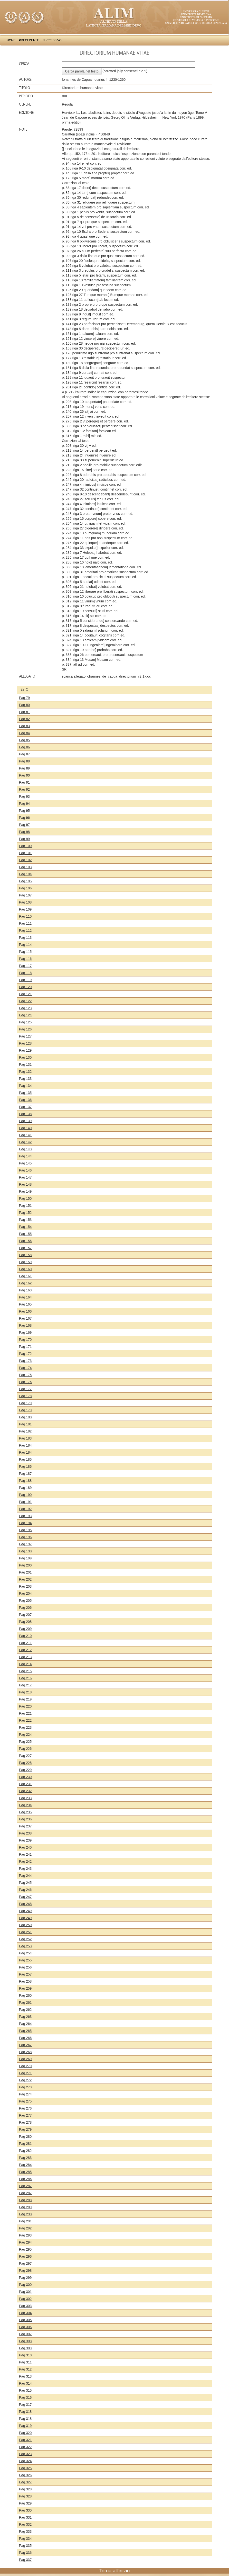  Describe the element at coordinates (25, 1876) in the screenshot. I see `Pag 244` at that location.